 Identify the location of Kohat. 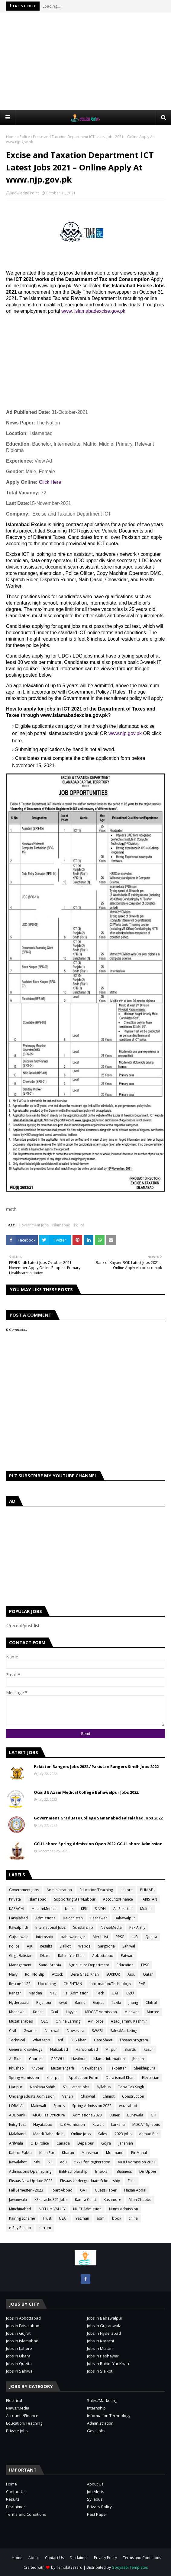
(38, 2011).